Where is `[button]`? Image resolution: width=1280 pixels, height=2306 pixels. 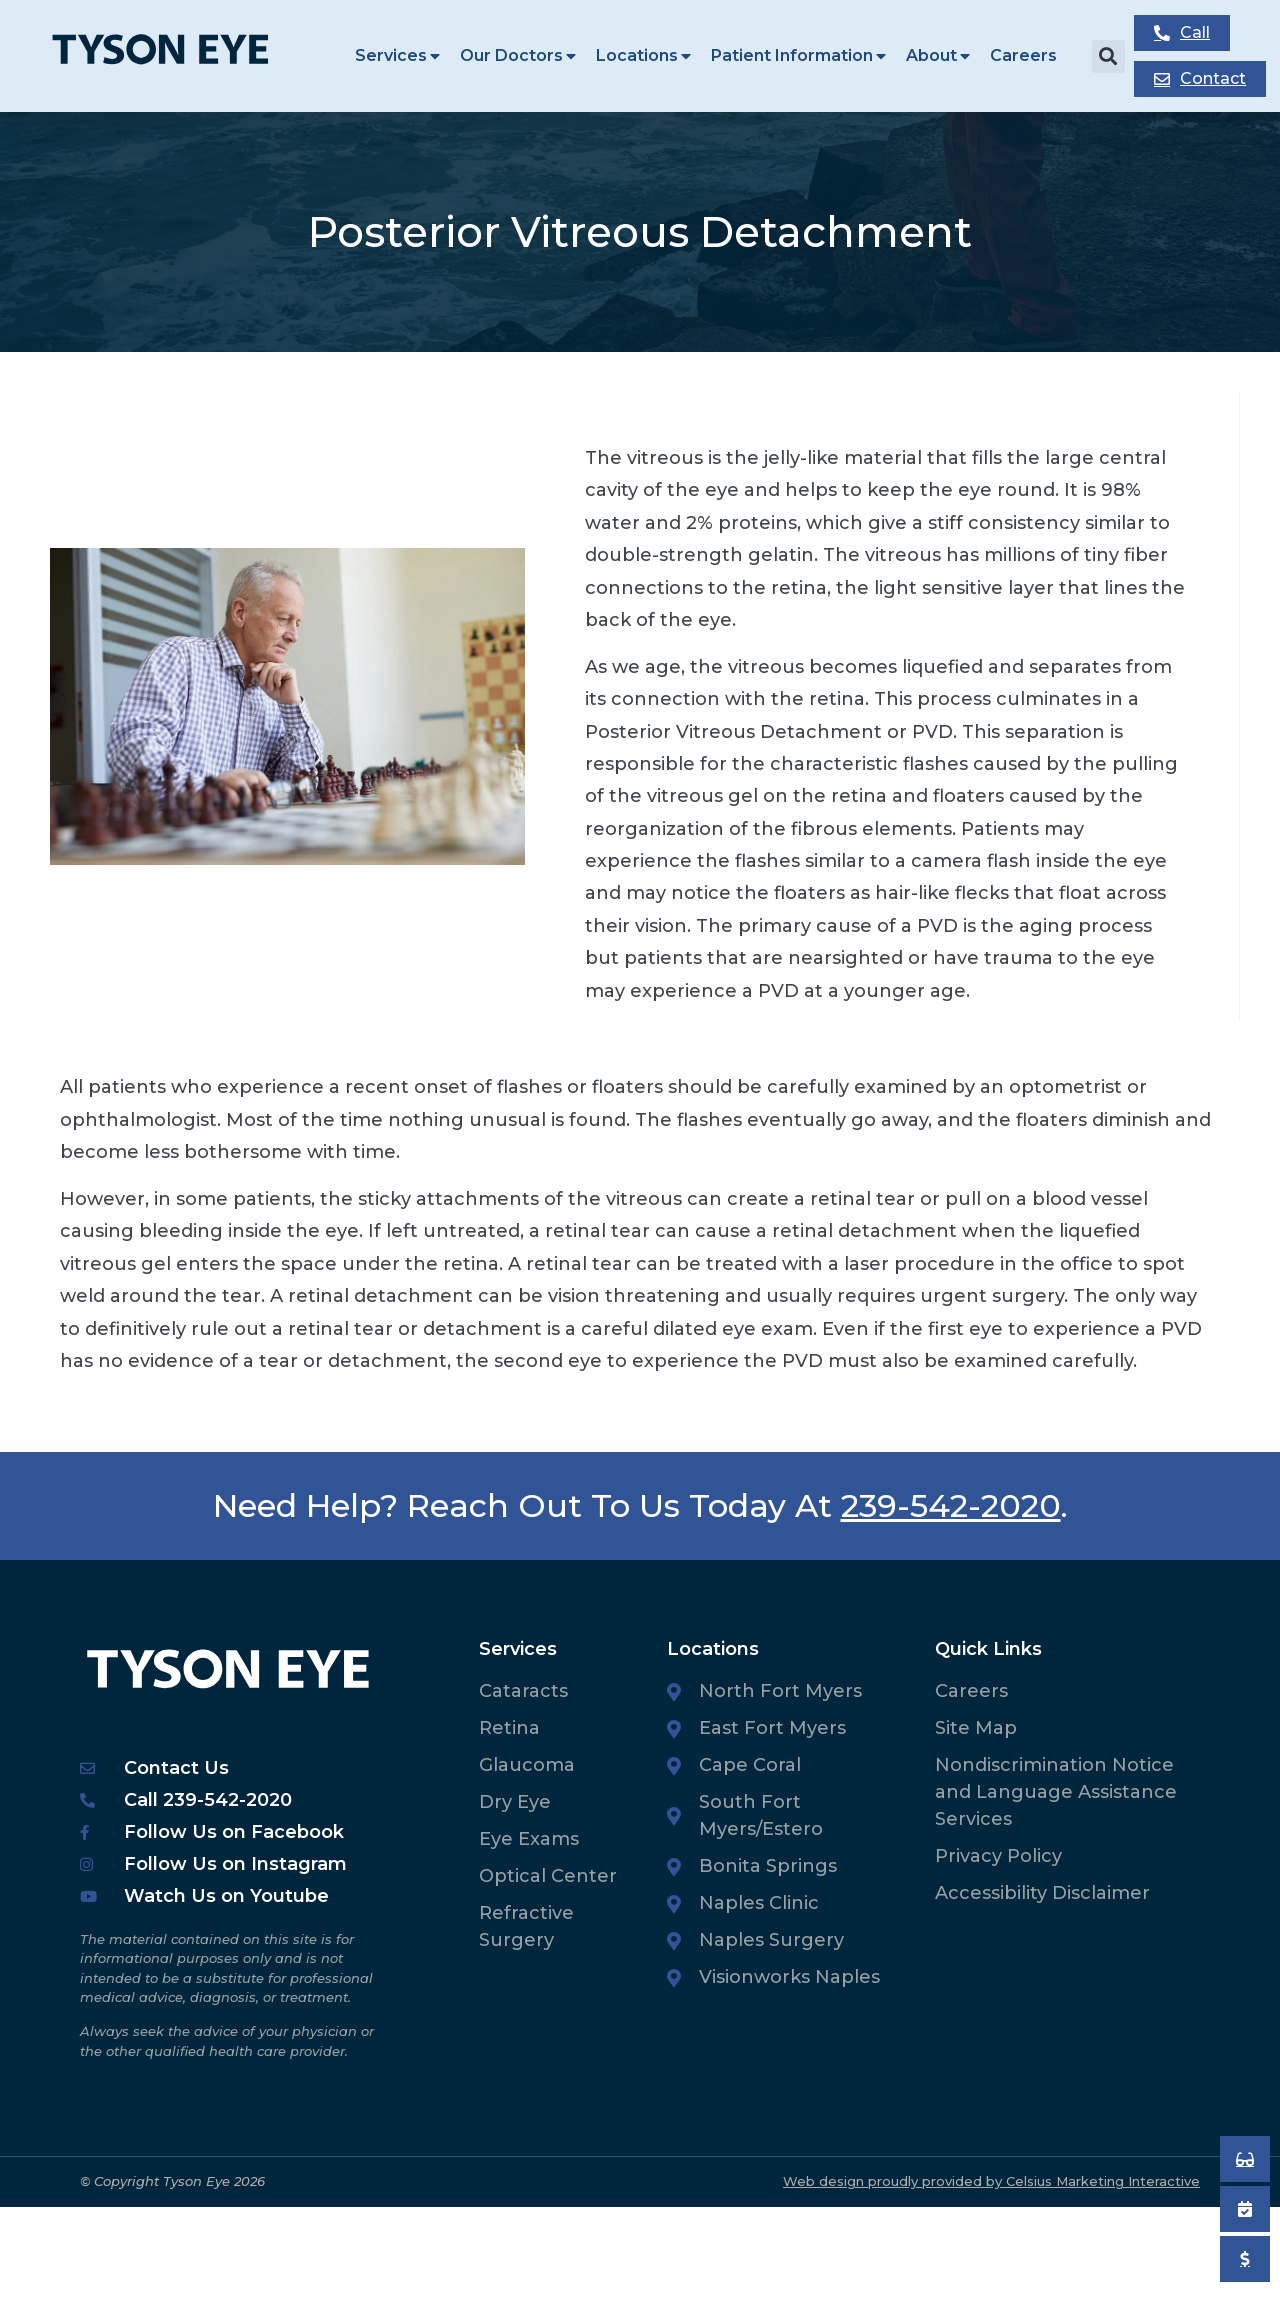 [button] is located at coordinates (1108, 56).